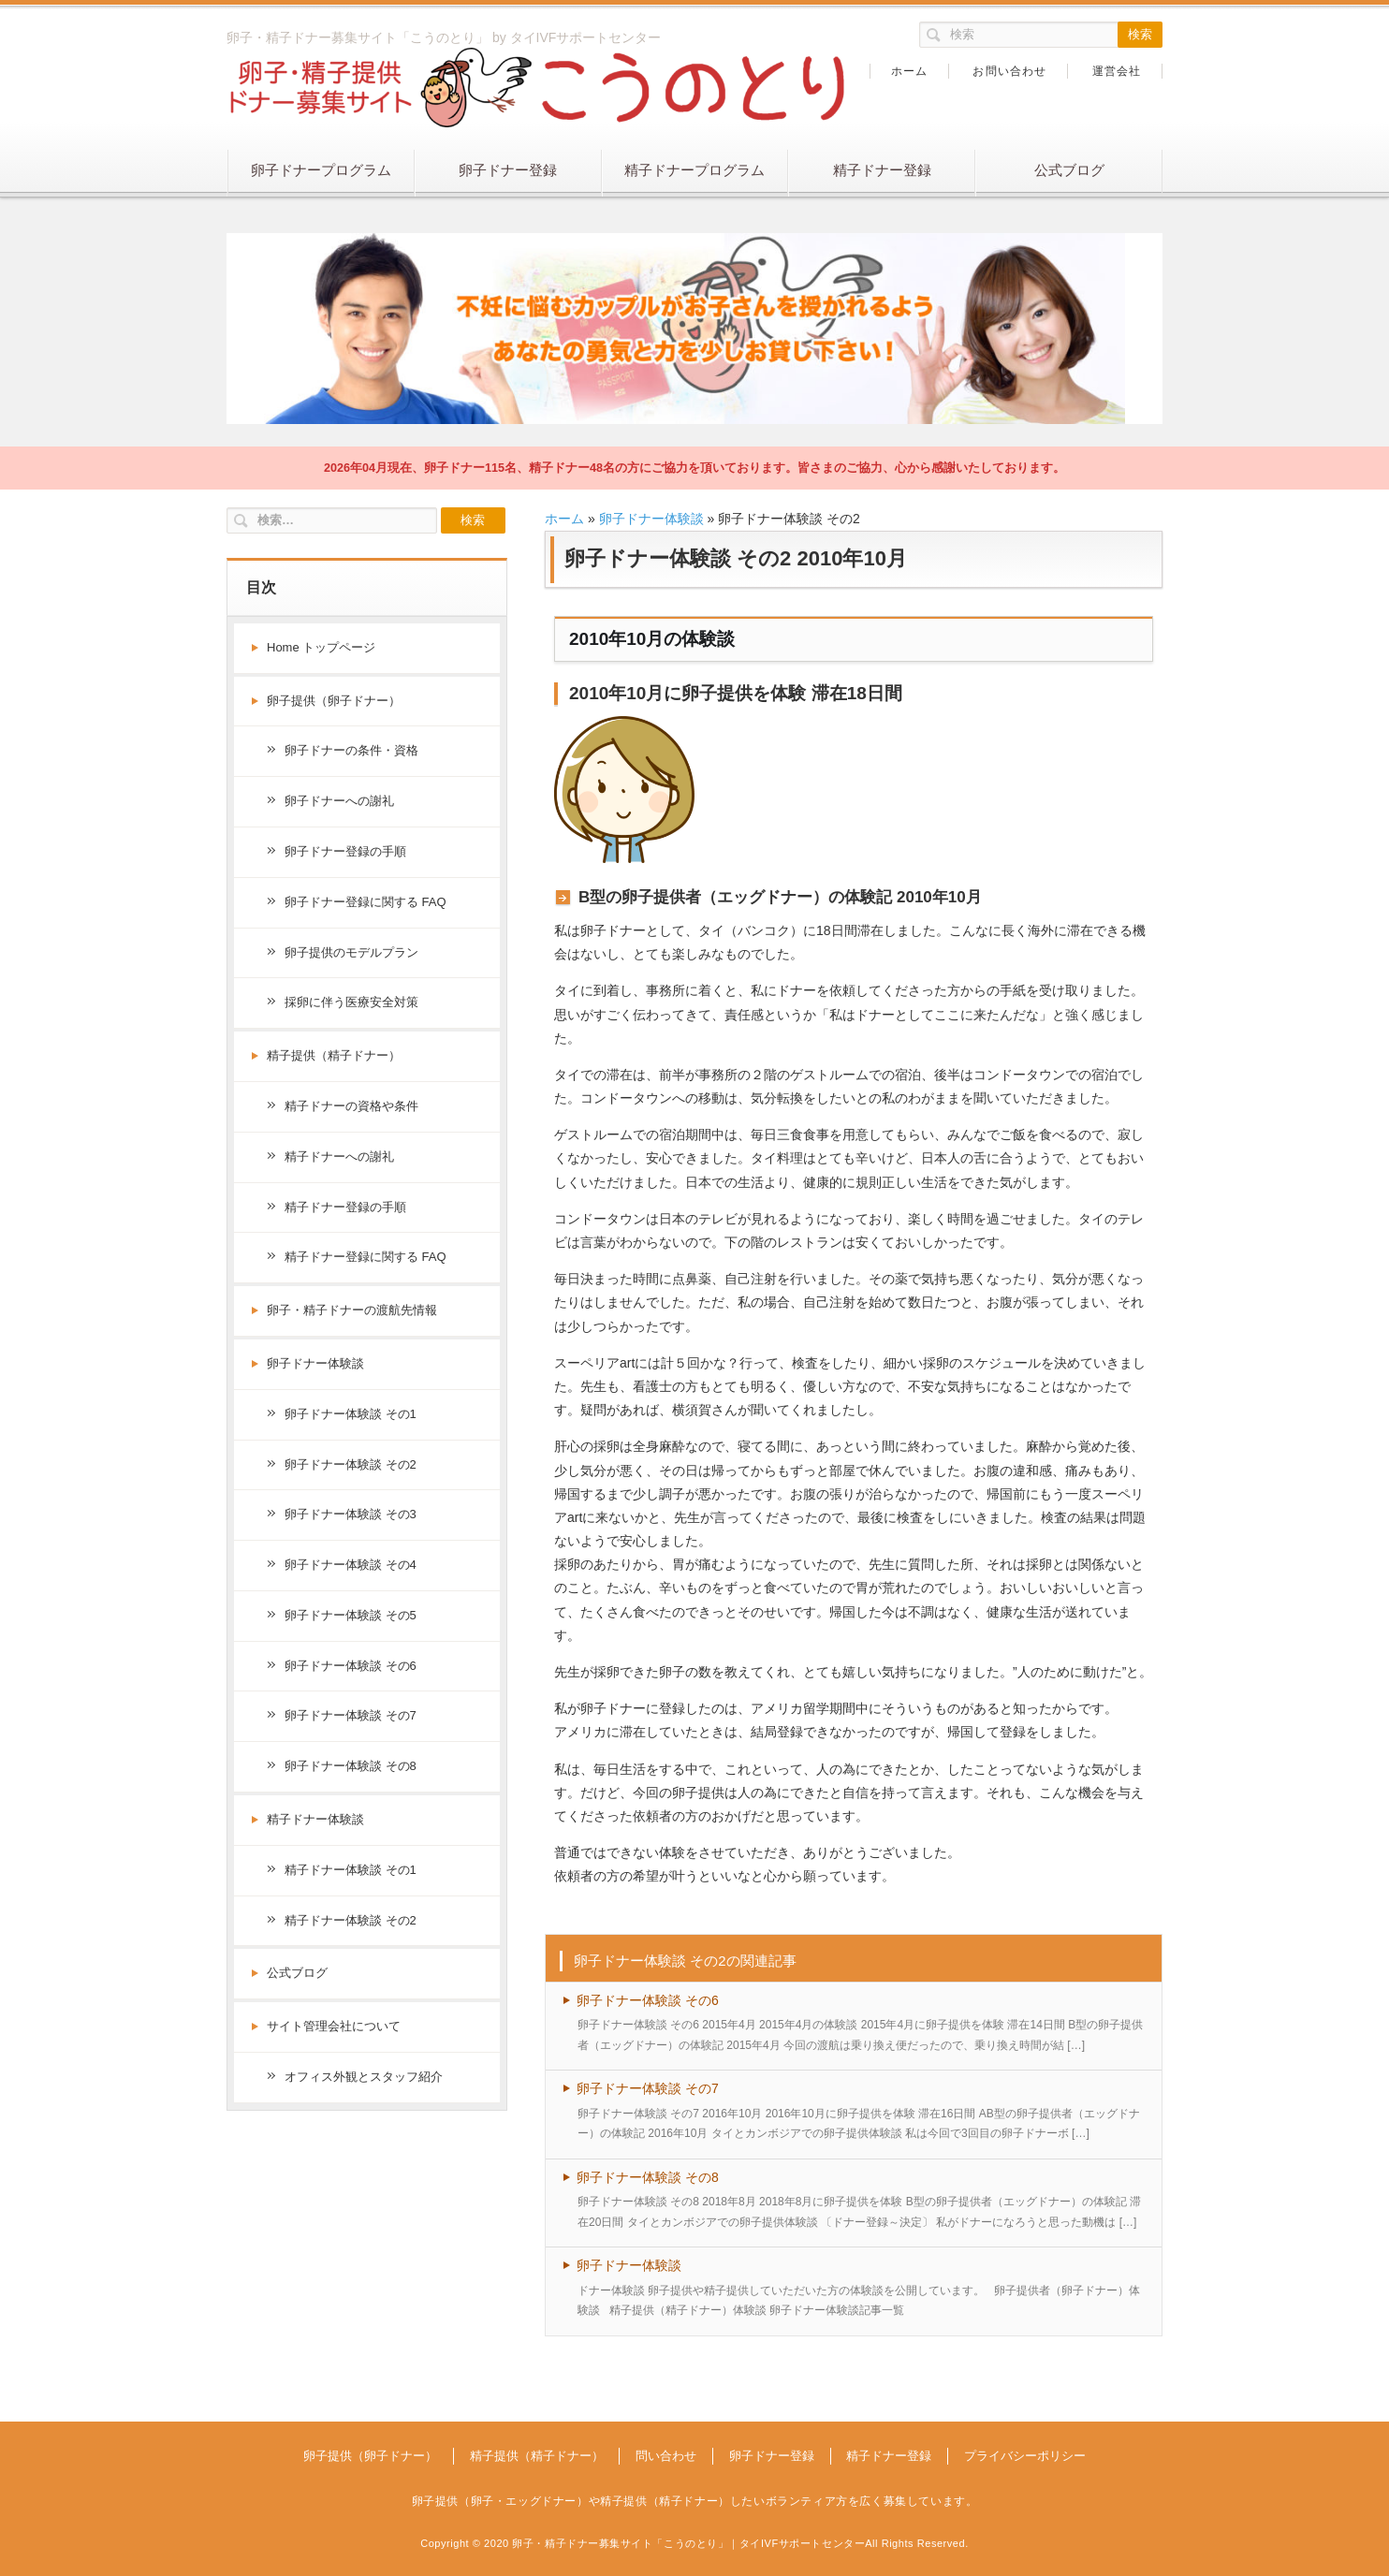 This screenshot has width=1389, height=2576. Describe the element at coordinates (351, 1615) in the screenshot. I see `卵子ドナー体験談 その5` at that location.